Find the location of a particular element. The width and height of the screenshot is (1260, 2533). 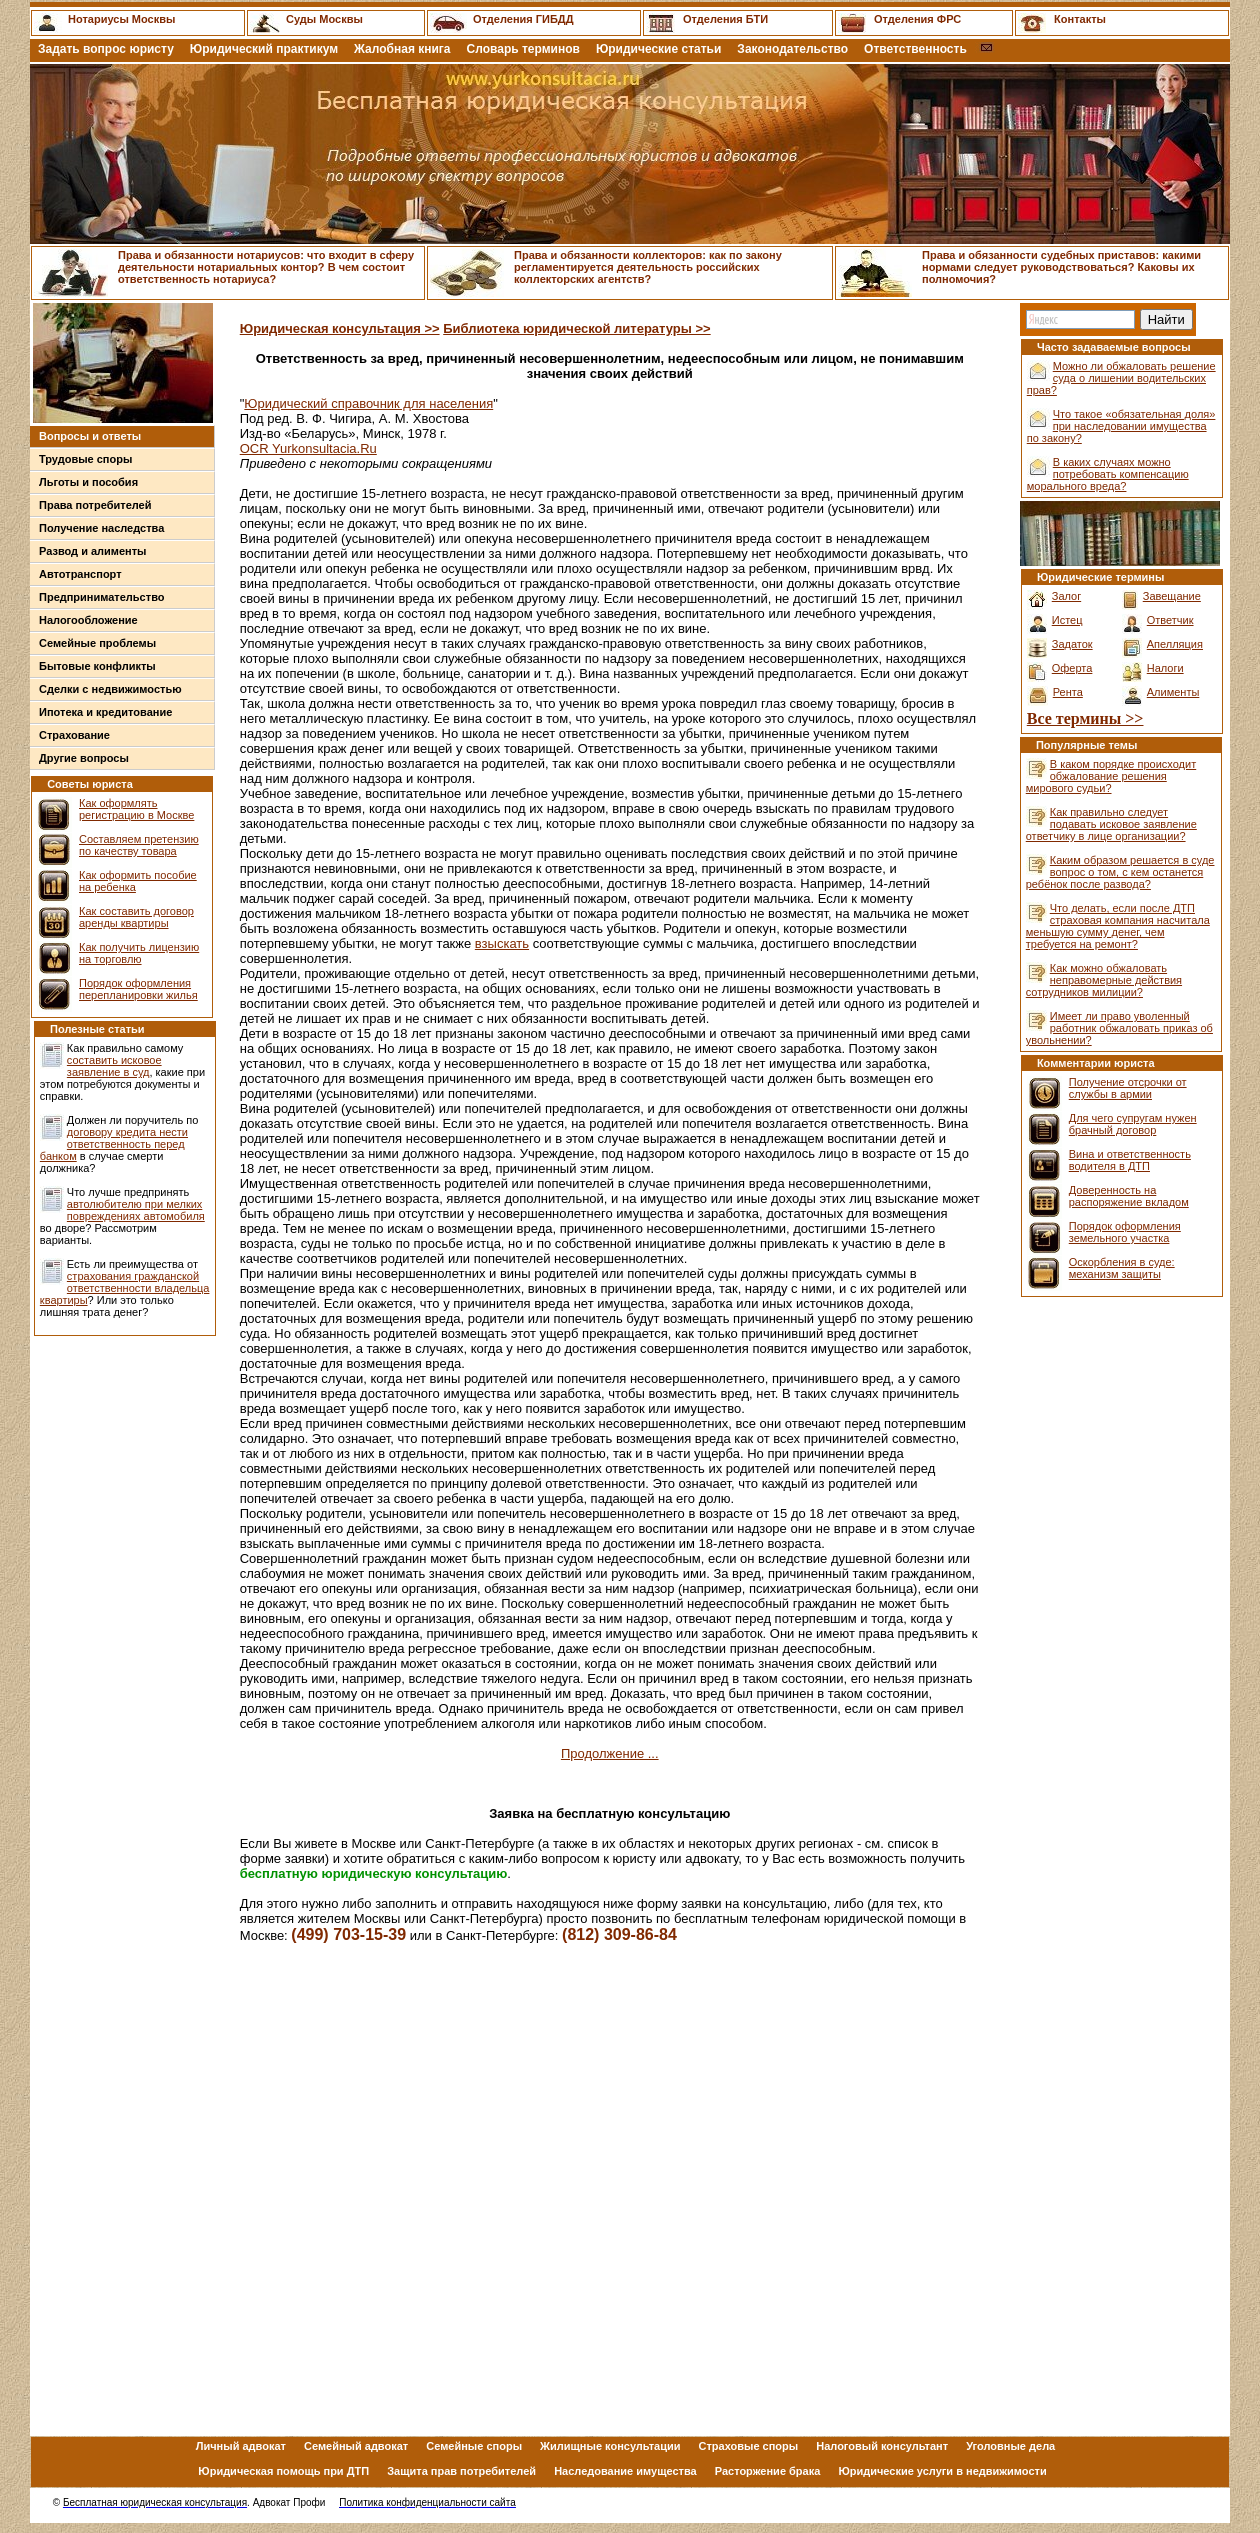

Трудовые споры is located at coordinates (85, 459).